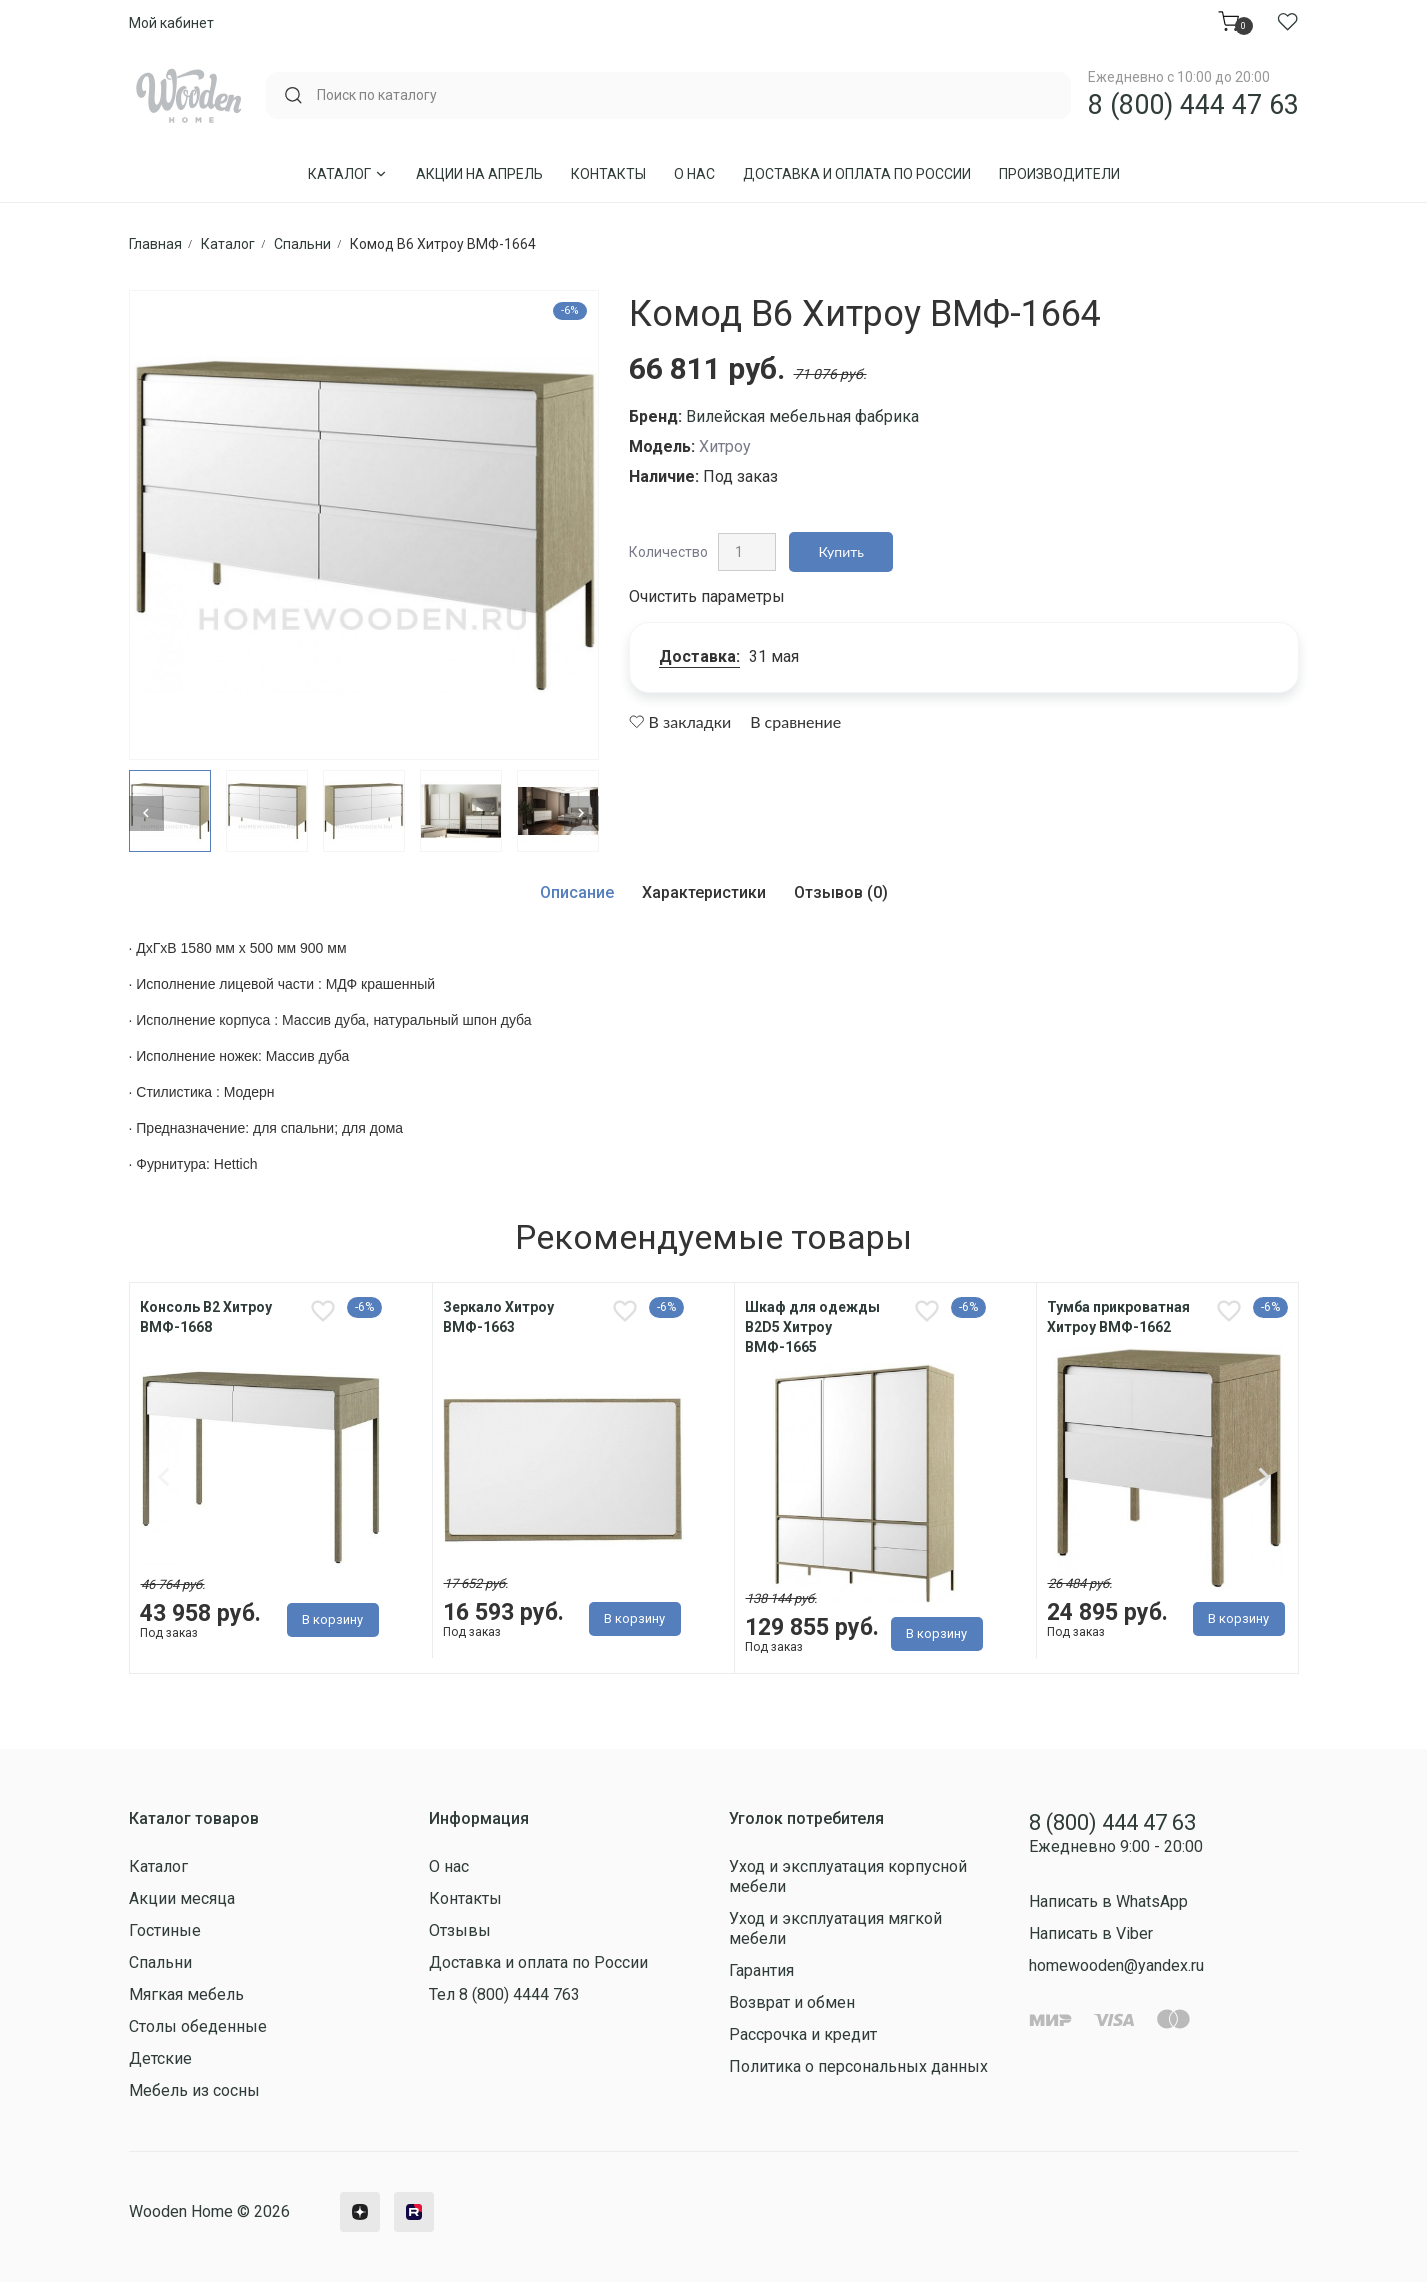 This screenshot has height=2282, width=1427. What do you see at coordinates (802, 416) in the screenshot?
I see `Вилейская мебельная фабрика` at bounding box center [802, 416].